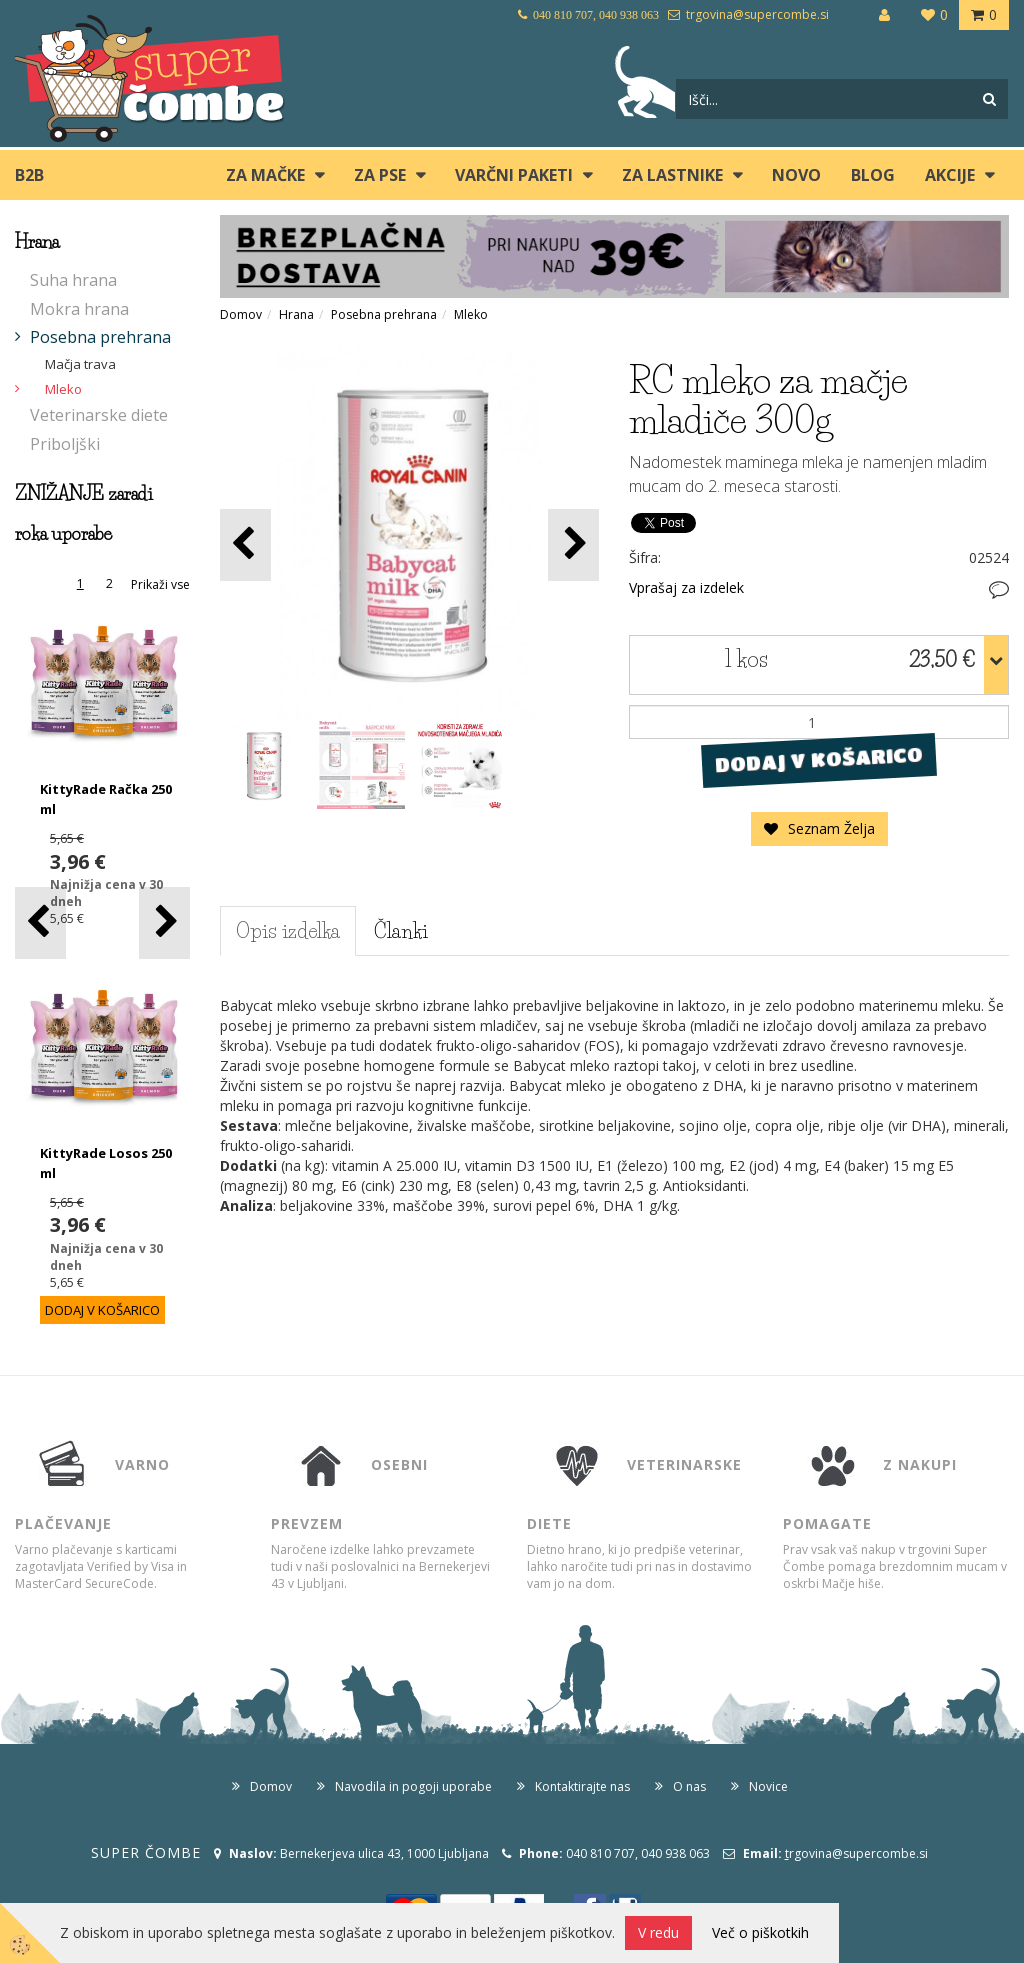  What do you see at coordinates (401, 931) in the screenshot?
I see `Članki [tab]` at bounding box center [401, 931].